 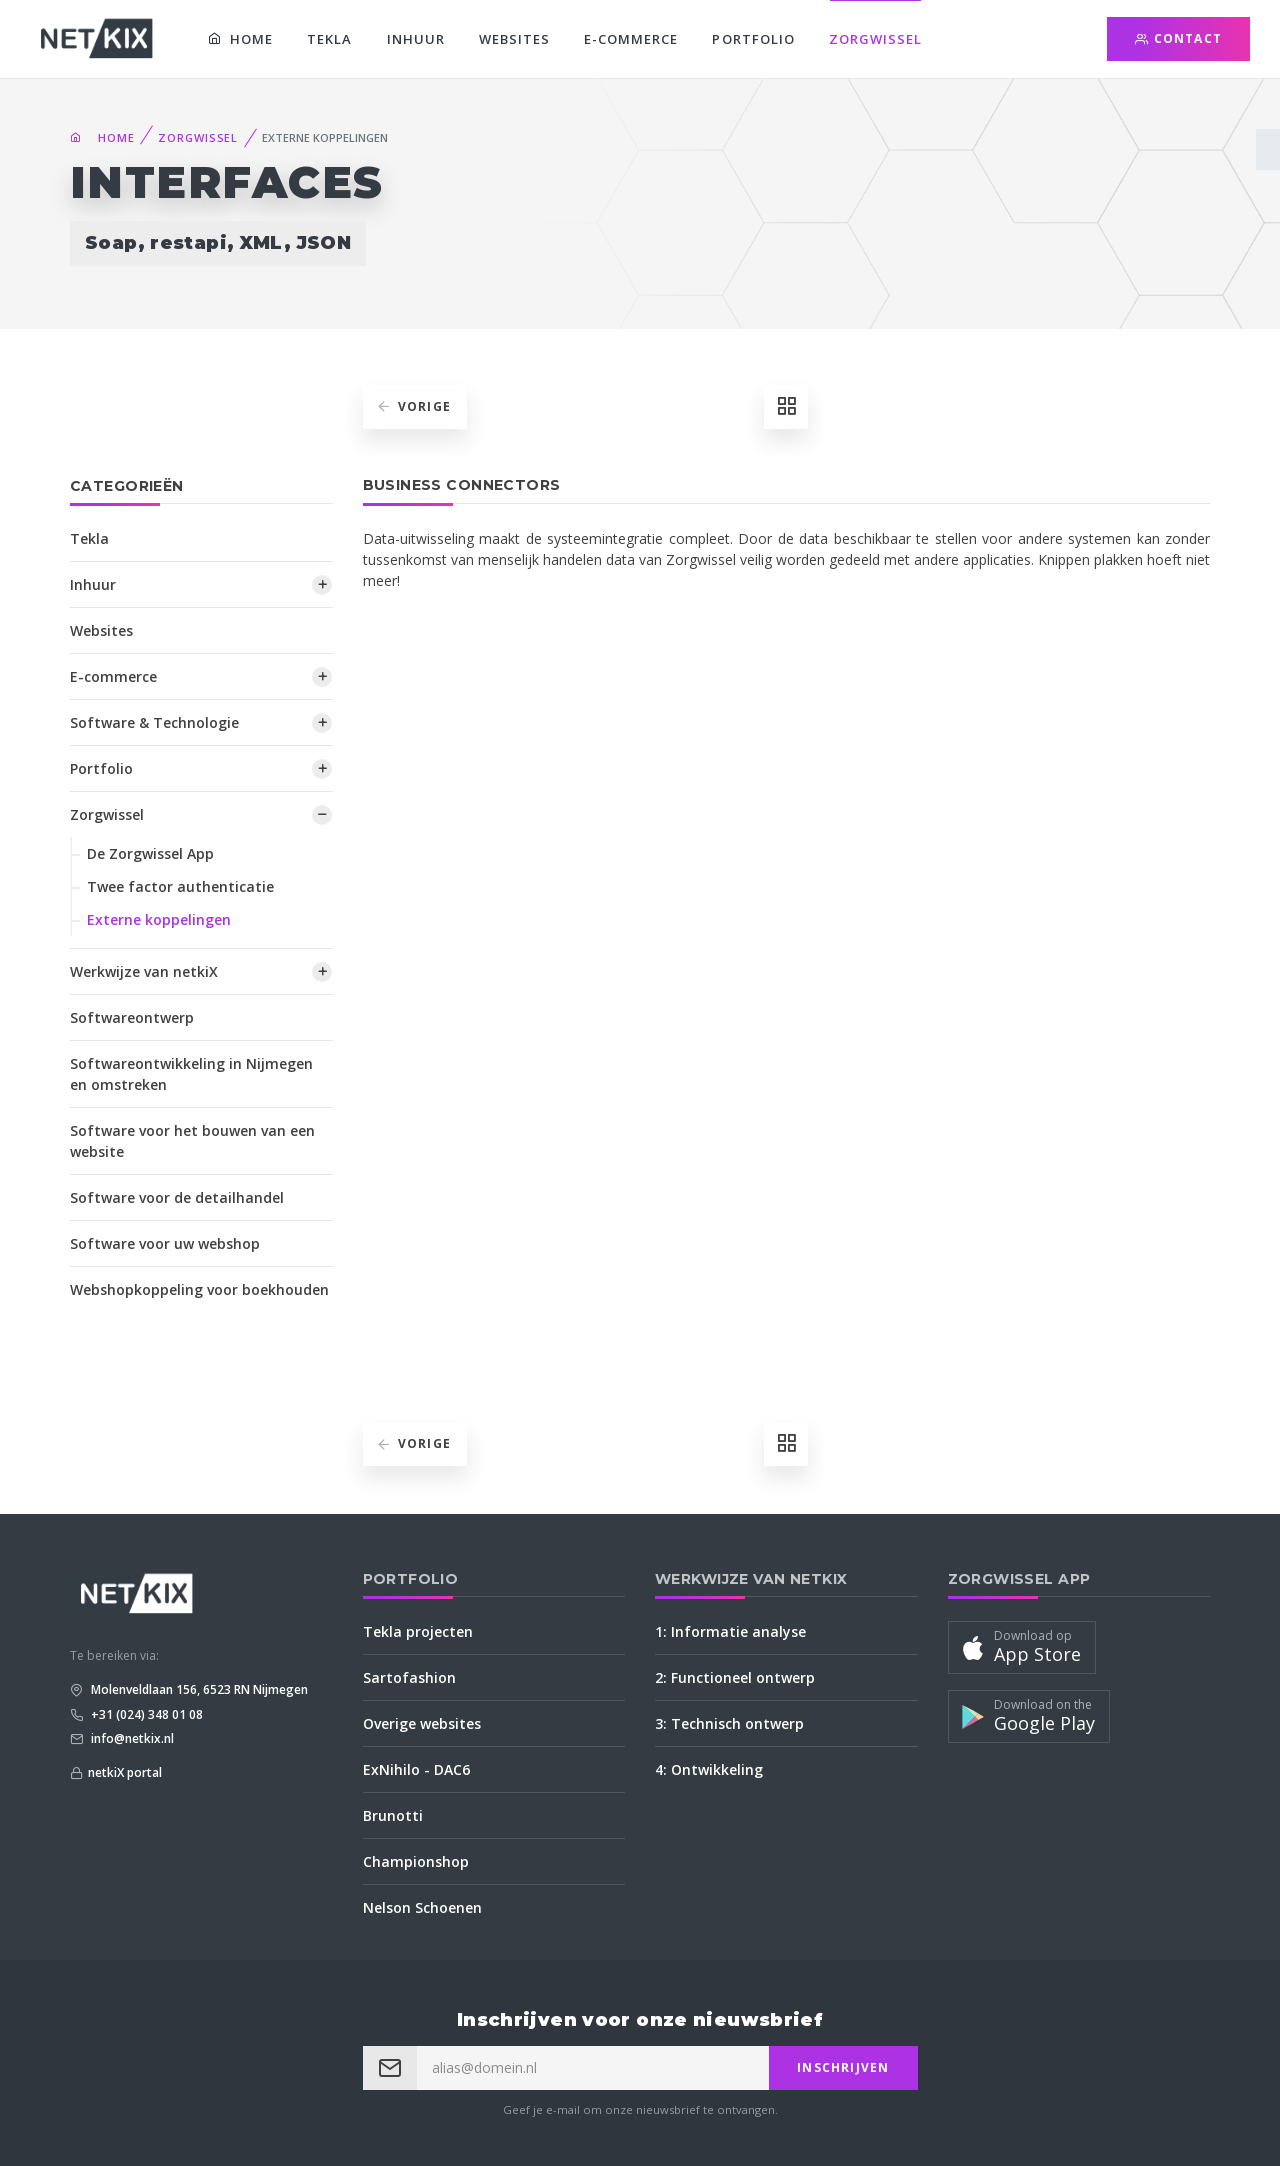 What do you see at coordinates (729, 1723) in the screenshot?
I see `3: Technisch ontwerp` at bounding box center [729, 1723].